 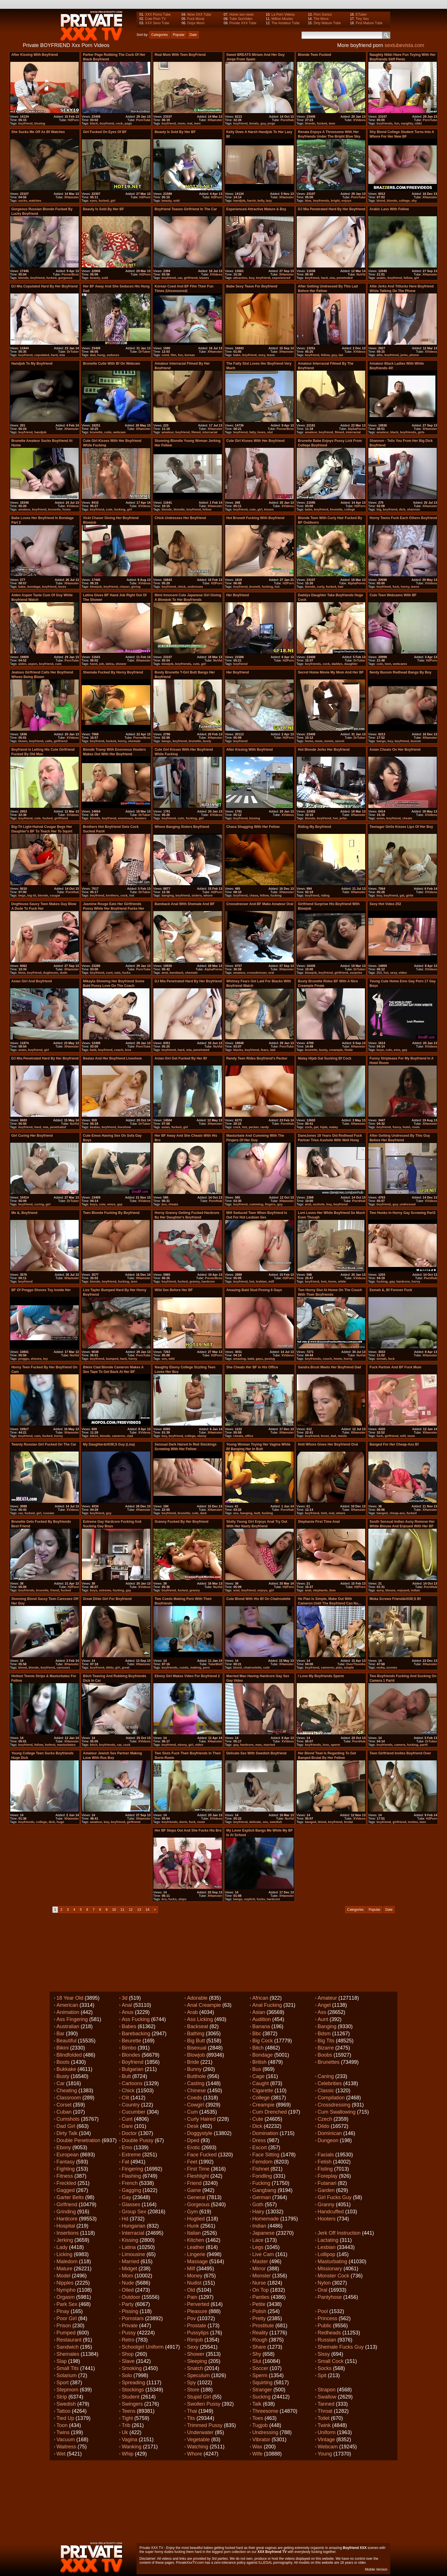 What do you see at coordinates (255, 441) in the screenshot?
I see `Cute girl kisses with her boyfriend` at bounding box center [255, 441].